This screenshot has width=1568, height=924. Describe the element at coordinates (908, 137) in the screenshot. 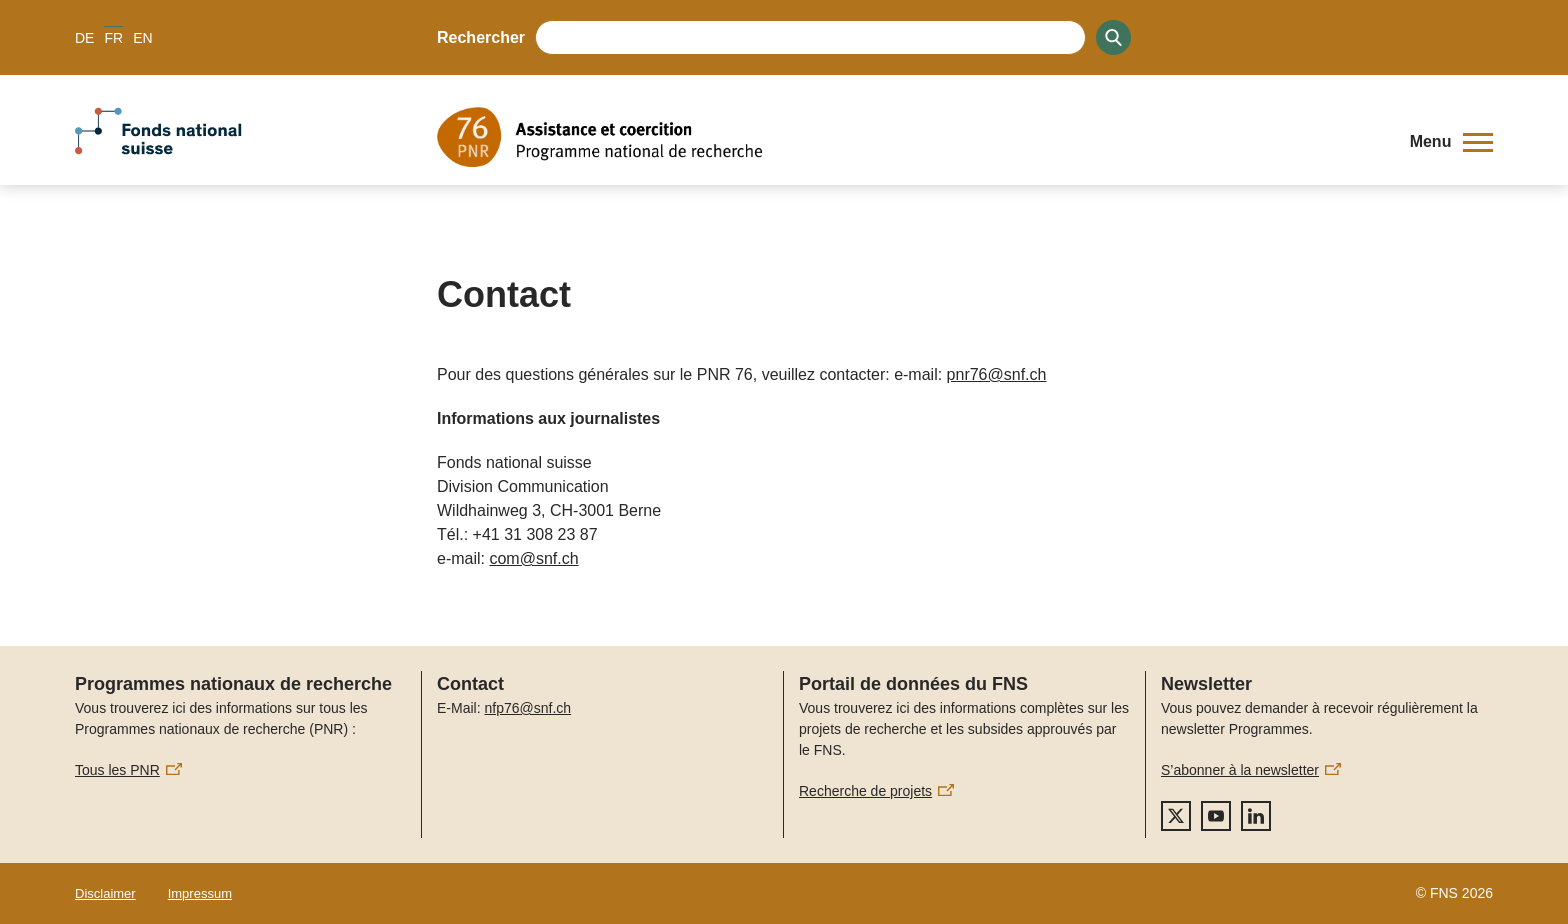

I see `[Home]` at that location.